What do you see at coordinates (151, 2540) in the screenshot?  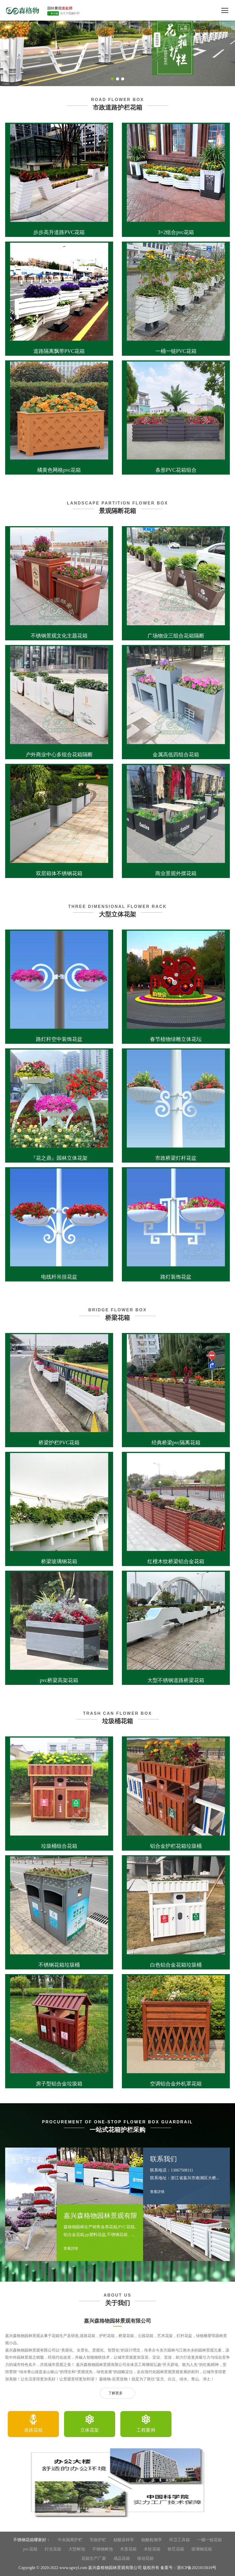 I see `核酸检测亭` at bounding box center [151, 2540].